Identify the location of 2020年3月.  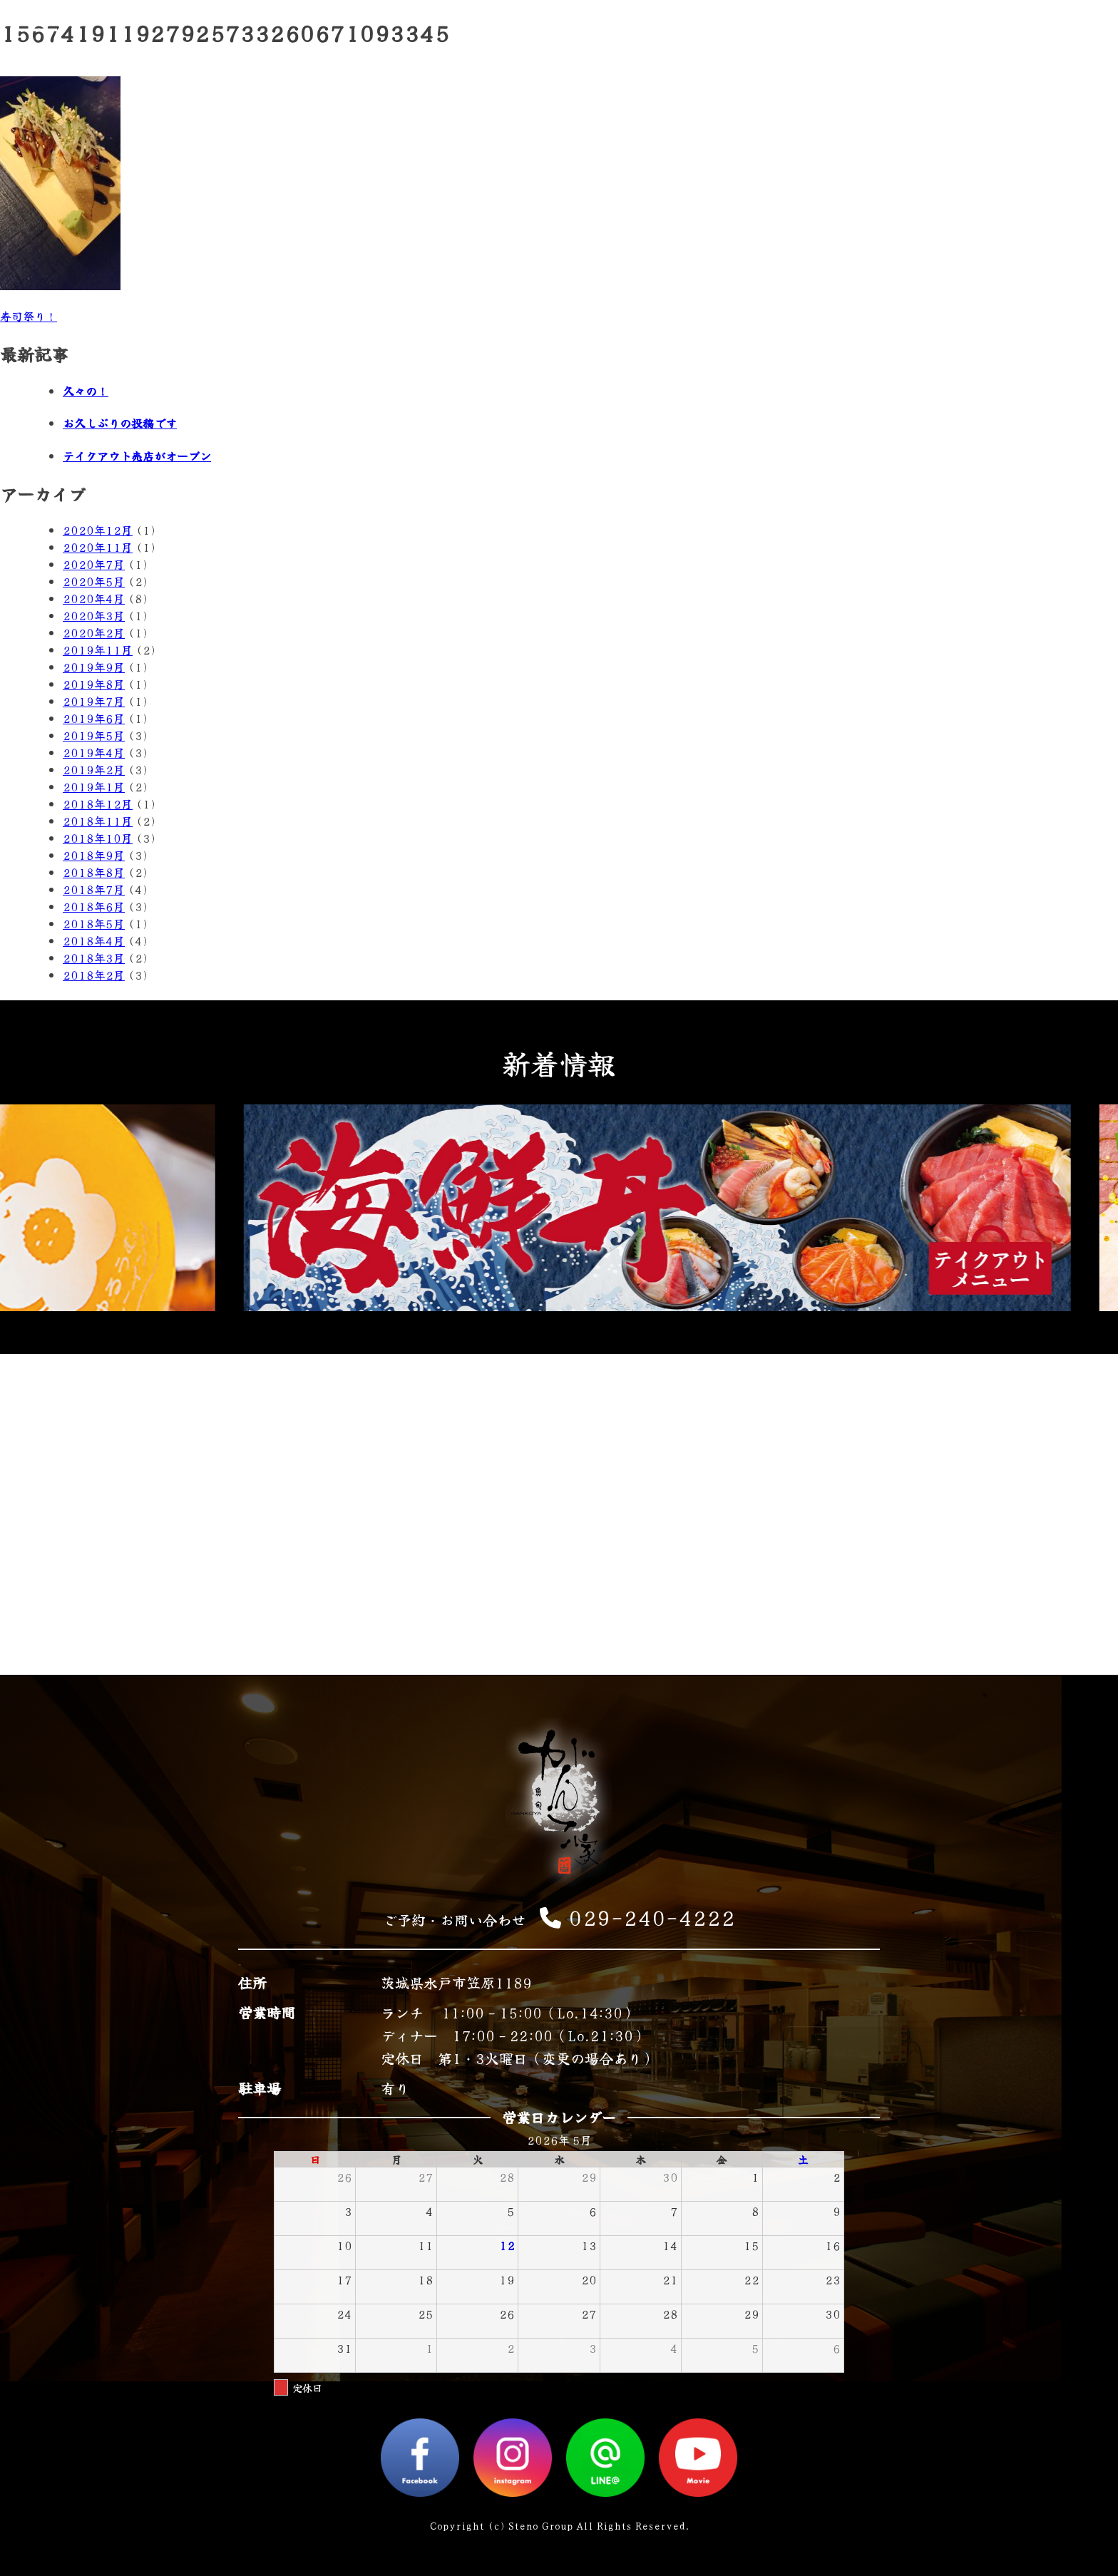
(94, 615).